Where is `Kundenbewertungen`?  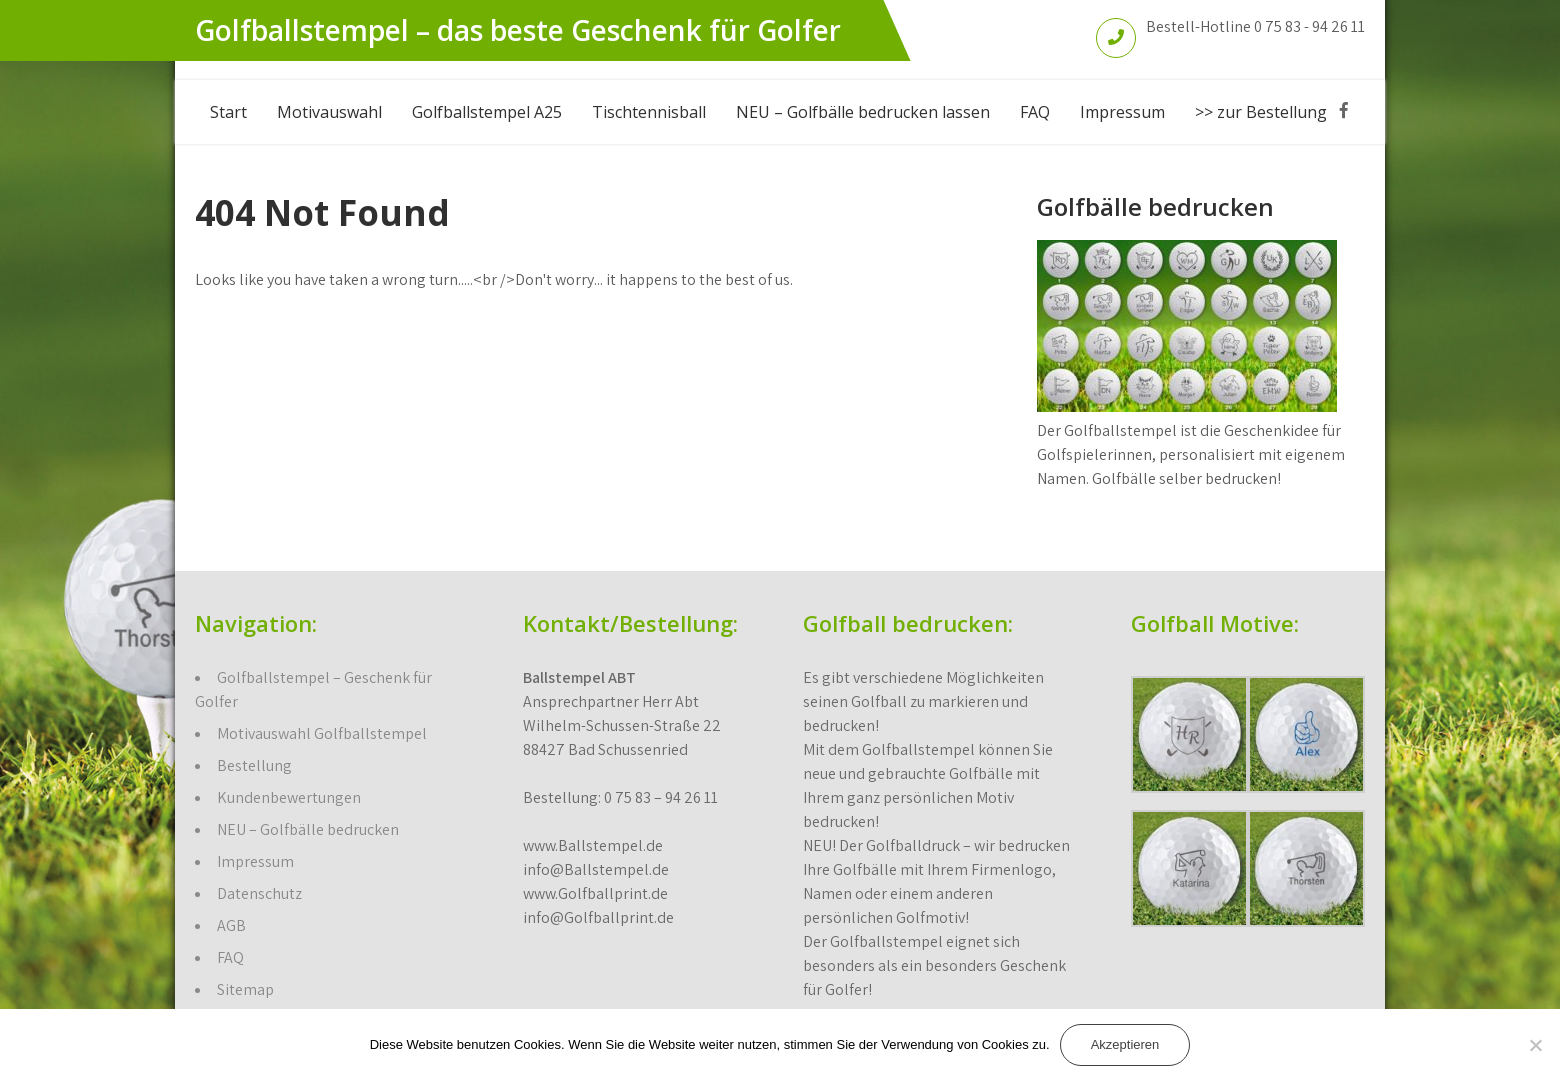
Kundenbewertungen is located at coordinates (289, 797).